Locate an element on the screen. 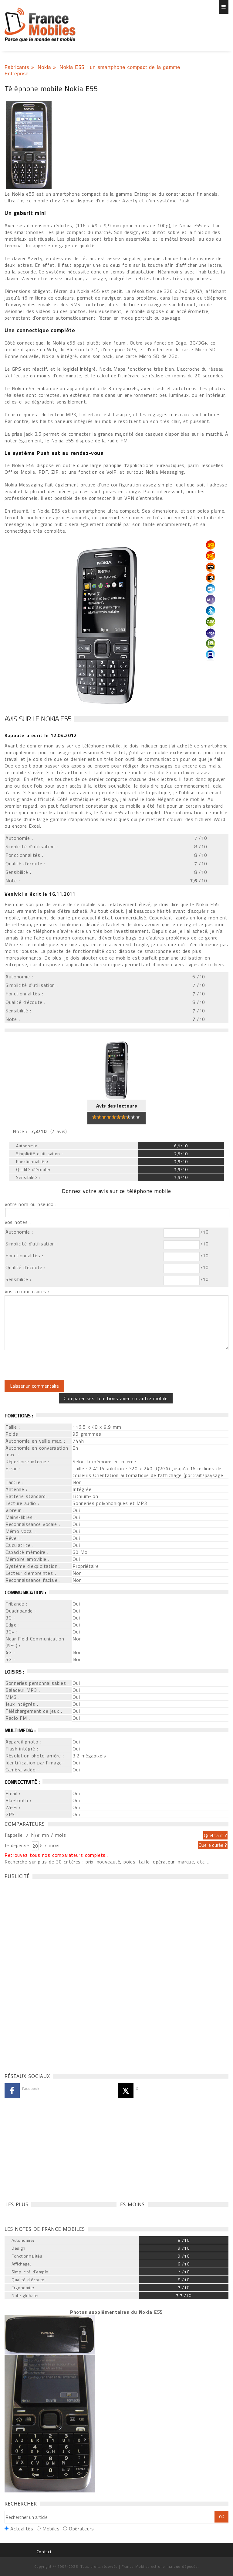  Vos commentaires : is located at coordinates (27, 1291).